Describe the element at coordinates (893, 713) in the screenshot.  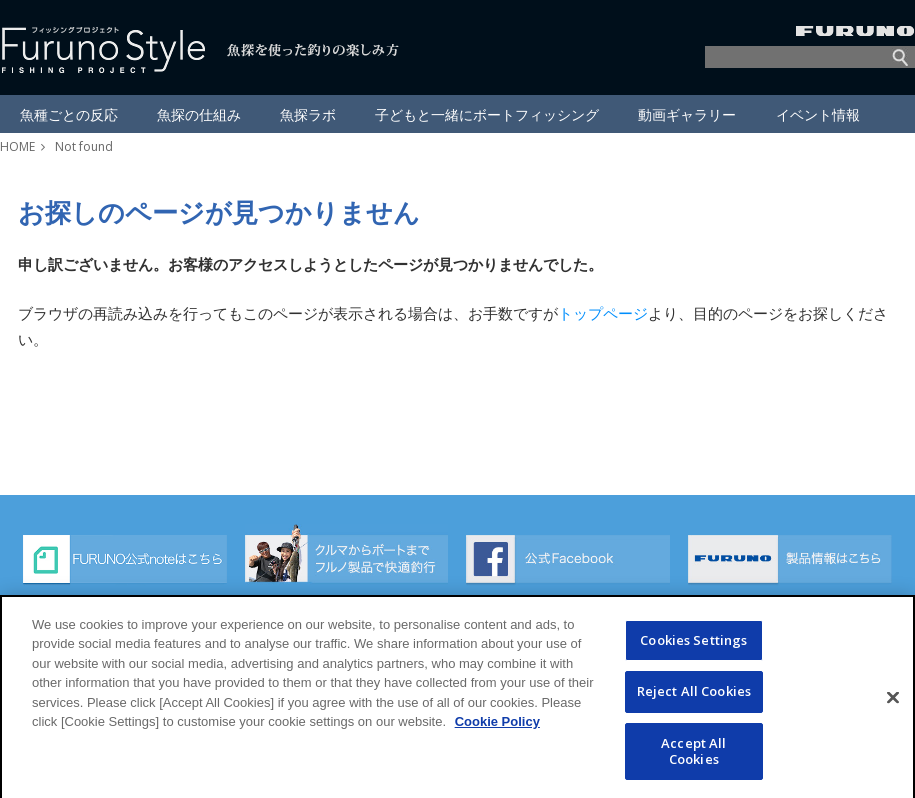
I see `[Close]` at that location.